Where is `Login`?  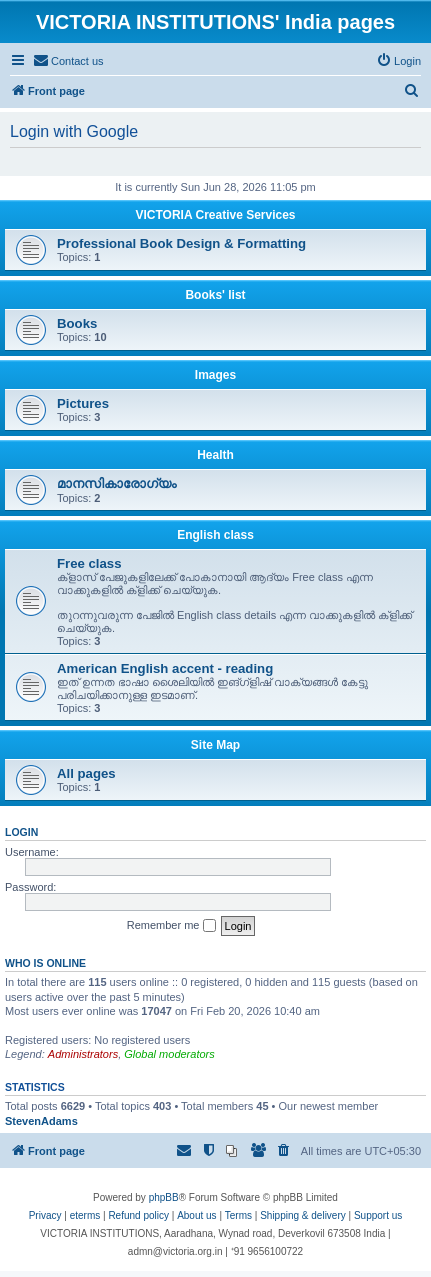
Login is located at coordinates (21, 832).